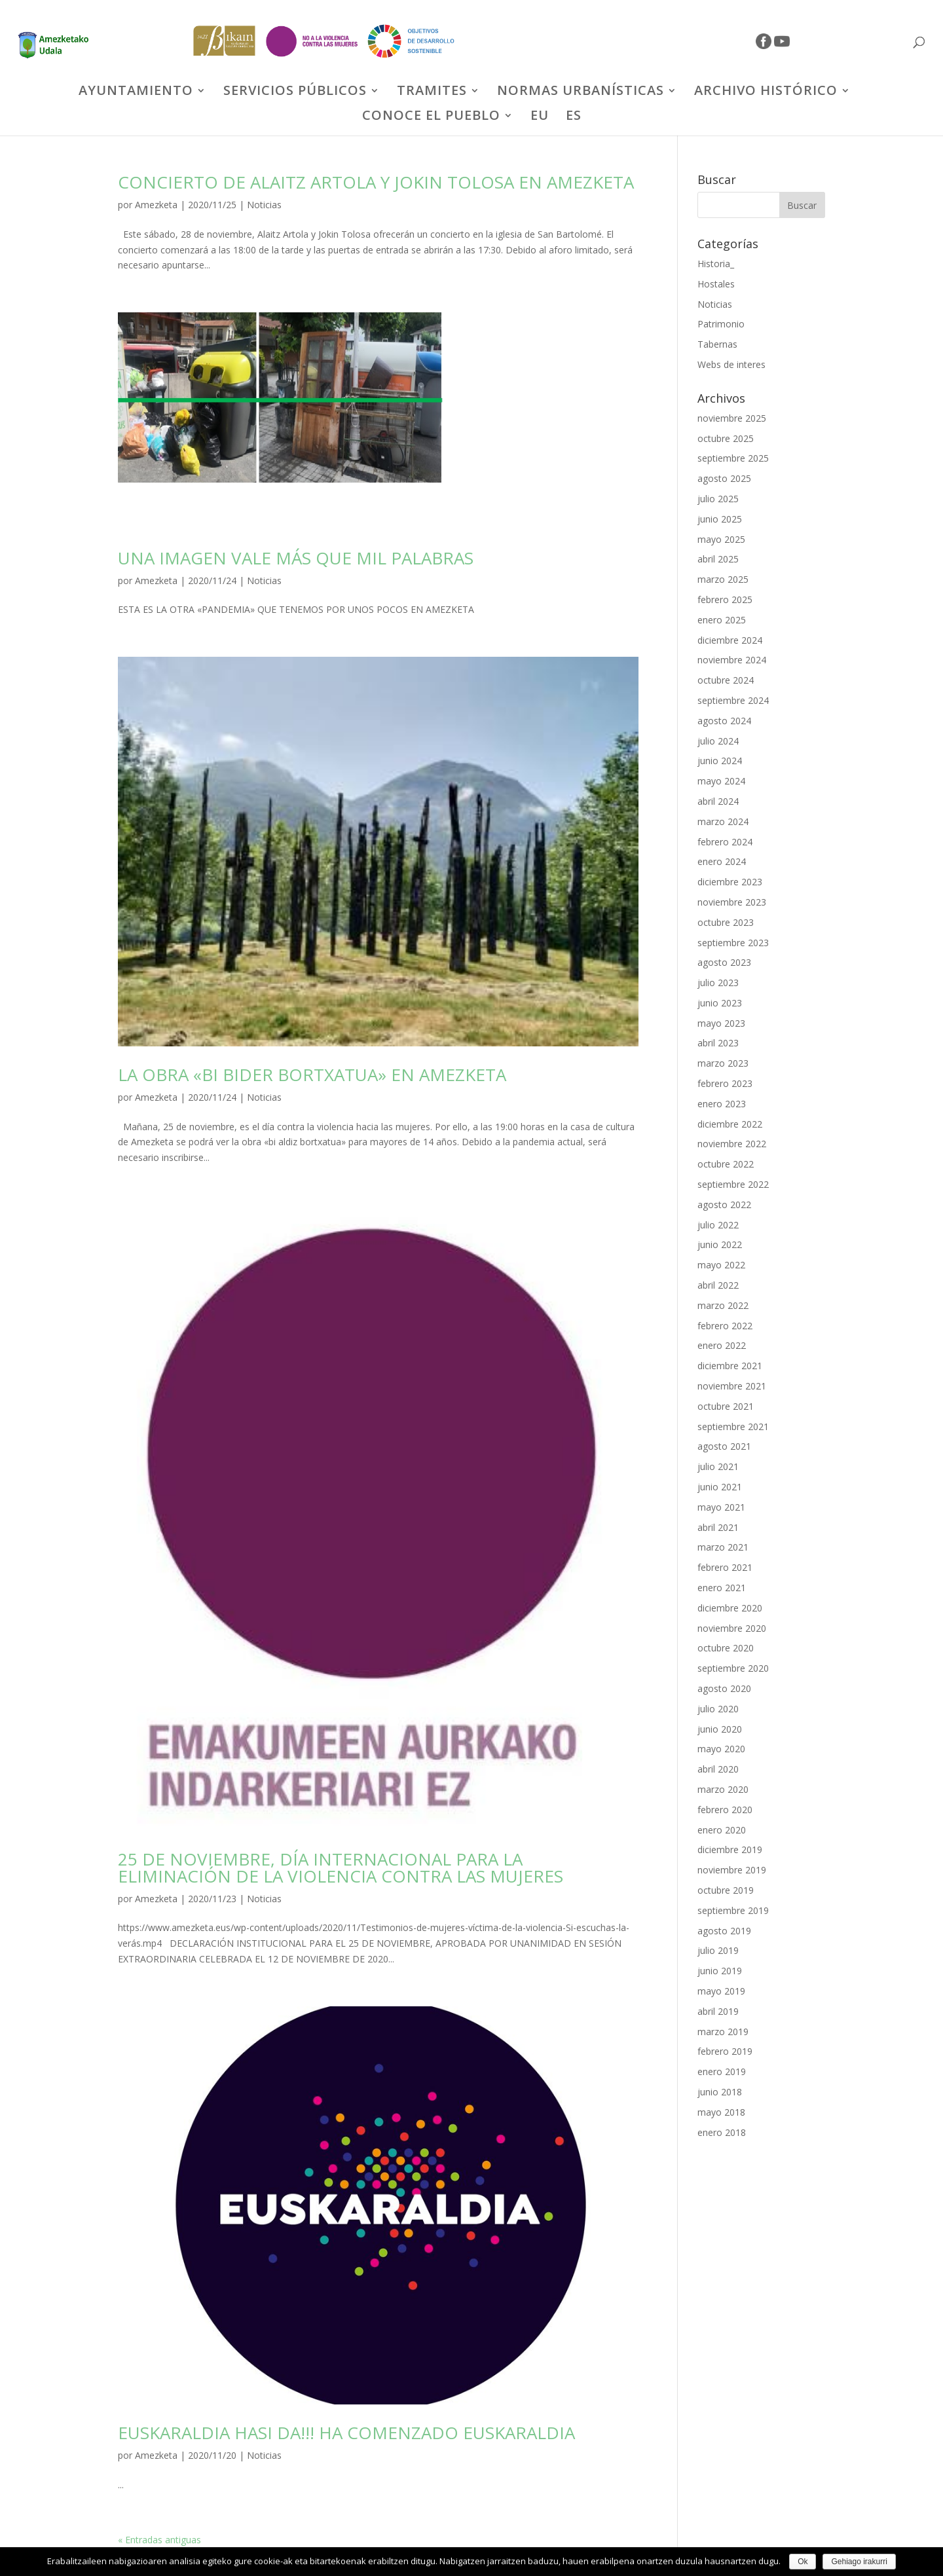 Image resolution: width=943 pixels, height=2576 pixels. I want to click on mayo 2022, so click(721, 1265).